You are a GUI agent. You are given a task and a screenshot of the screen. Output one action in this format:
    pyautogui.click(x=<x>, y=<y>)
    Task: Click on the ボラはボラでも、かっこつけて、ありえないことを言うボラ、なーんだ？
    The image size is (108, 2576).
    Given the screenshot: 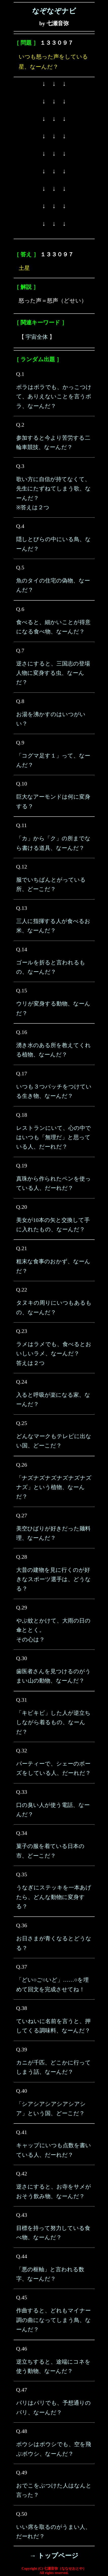 What is the action you would take?
    pyautogui.click(x=54, y=396)
    